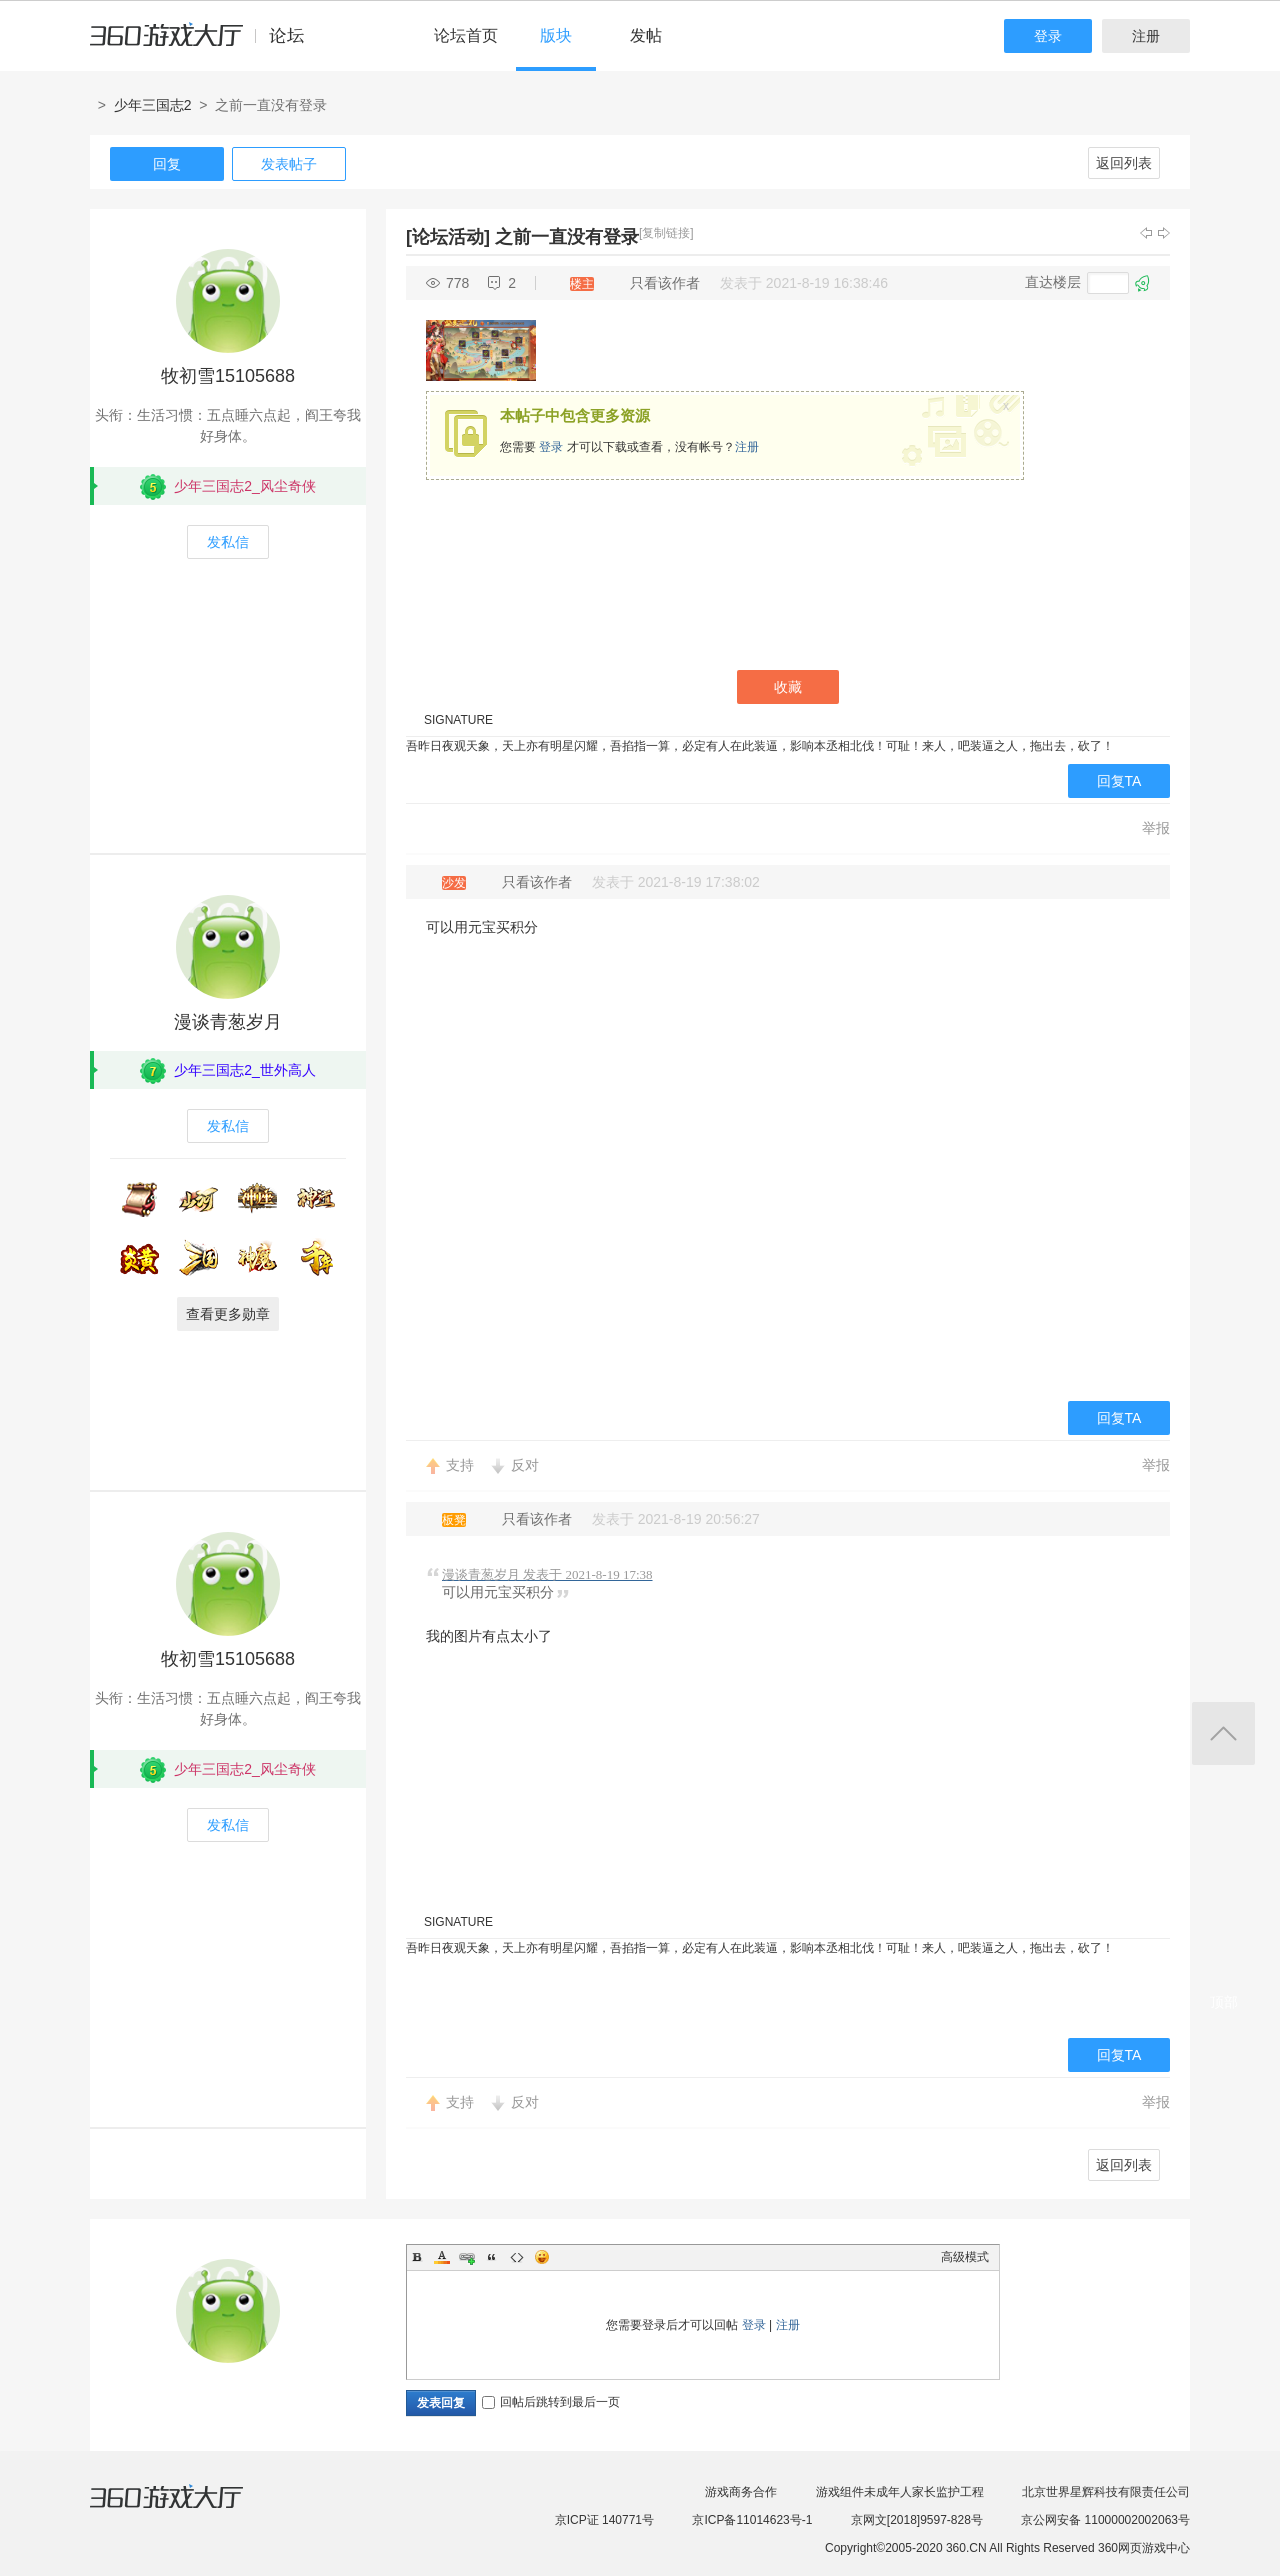  What do you see at coordinates (448, 237) in the screenshot?
I see `[论坛活动]` at bounding box center [448, 237].